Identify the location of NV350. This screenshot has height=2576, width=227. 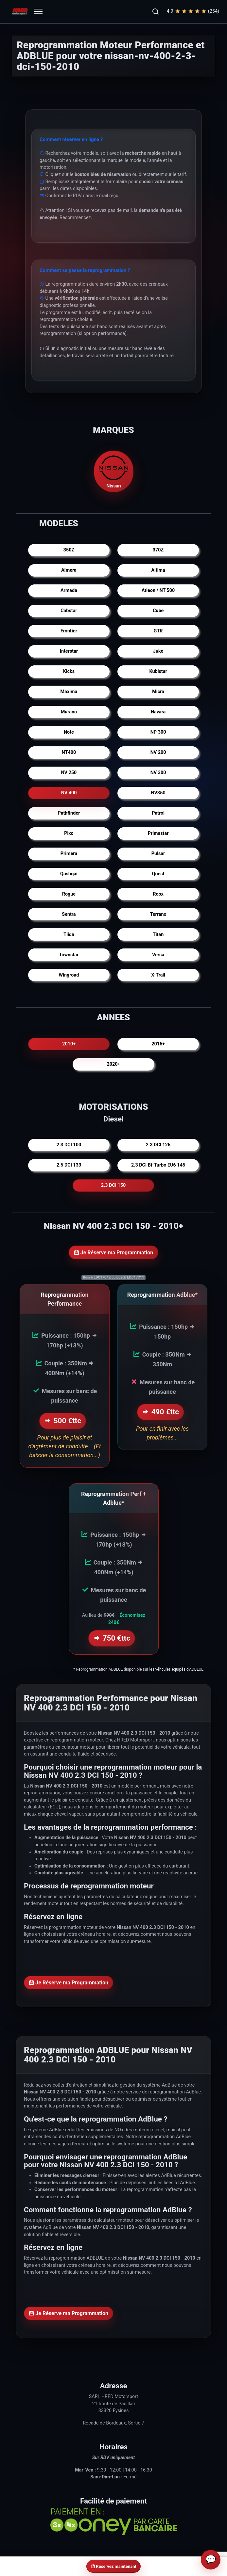
(158, 793).